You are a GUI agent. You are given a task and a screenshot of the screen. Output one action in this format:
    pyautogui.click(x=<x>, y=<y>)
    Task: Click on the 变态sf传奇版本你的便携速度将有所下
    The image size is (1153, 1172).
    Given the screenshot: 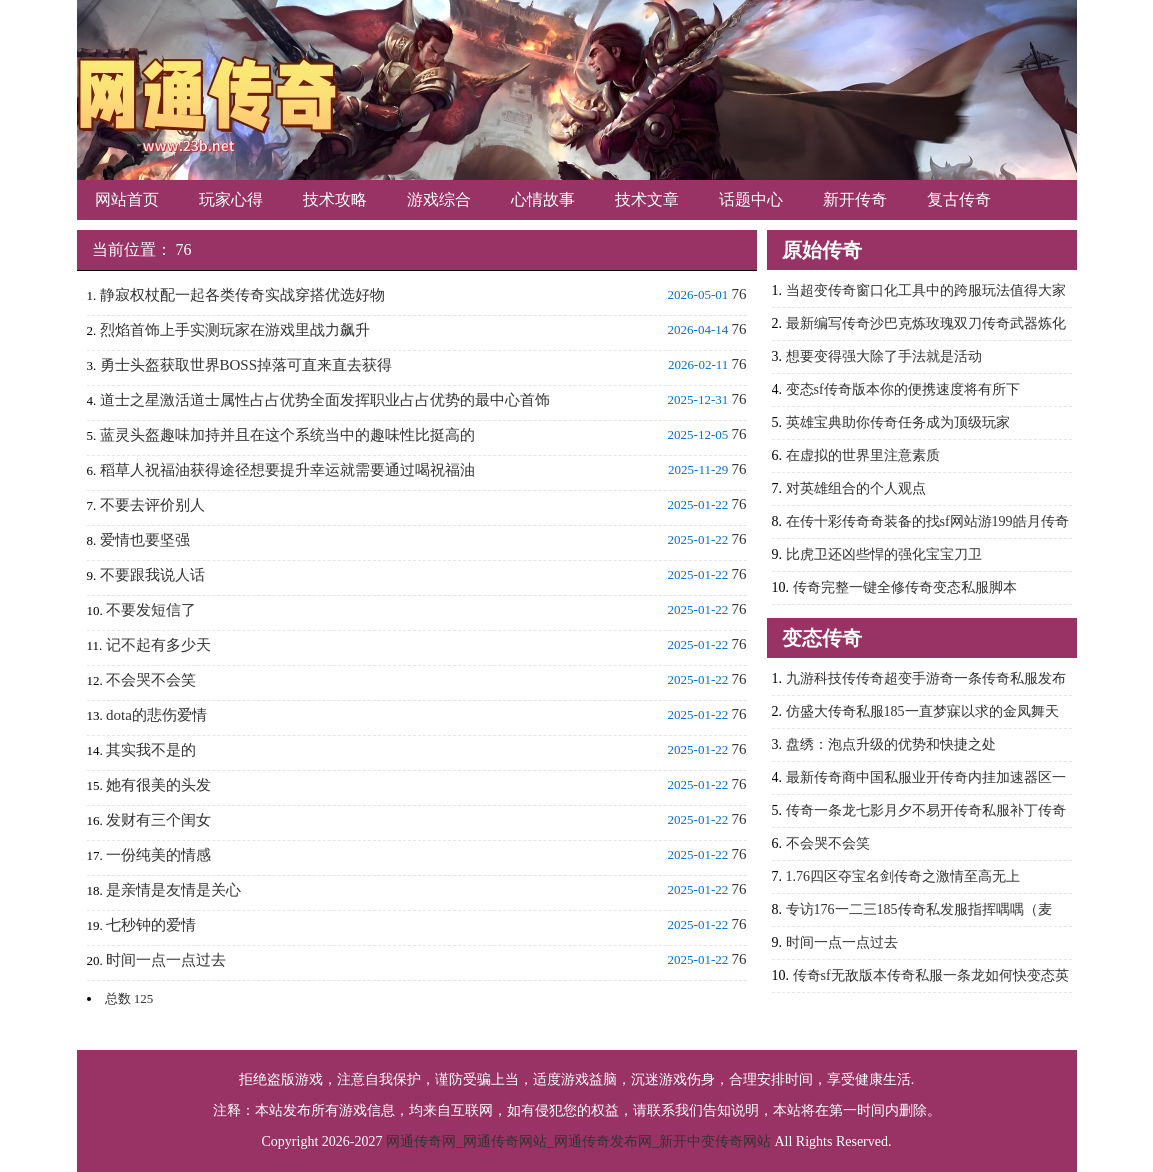 What is the action you would take?
    pyautogui.click(x=903, y=389)
    